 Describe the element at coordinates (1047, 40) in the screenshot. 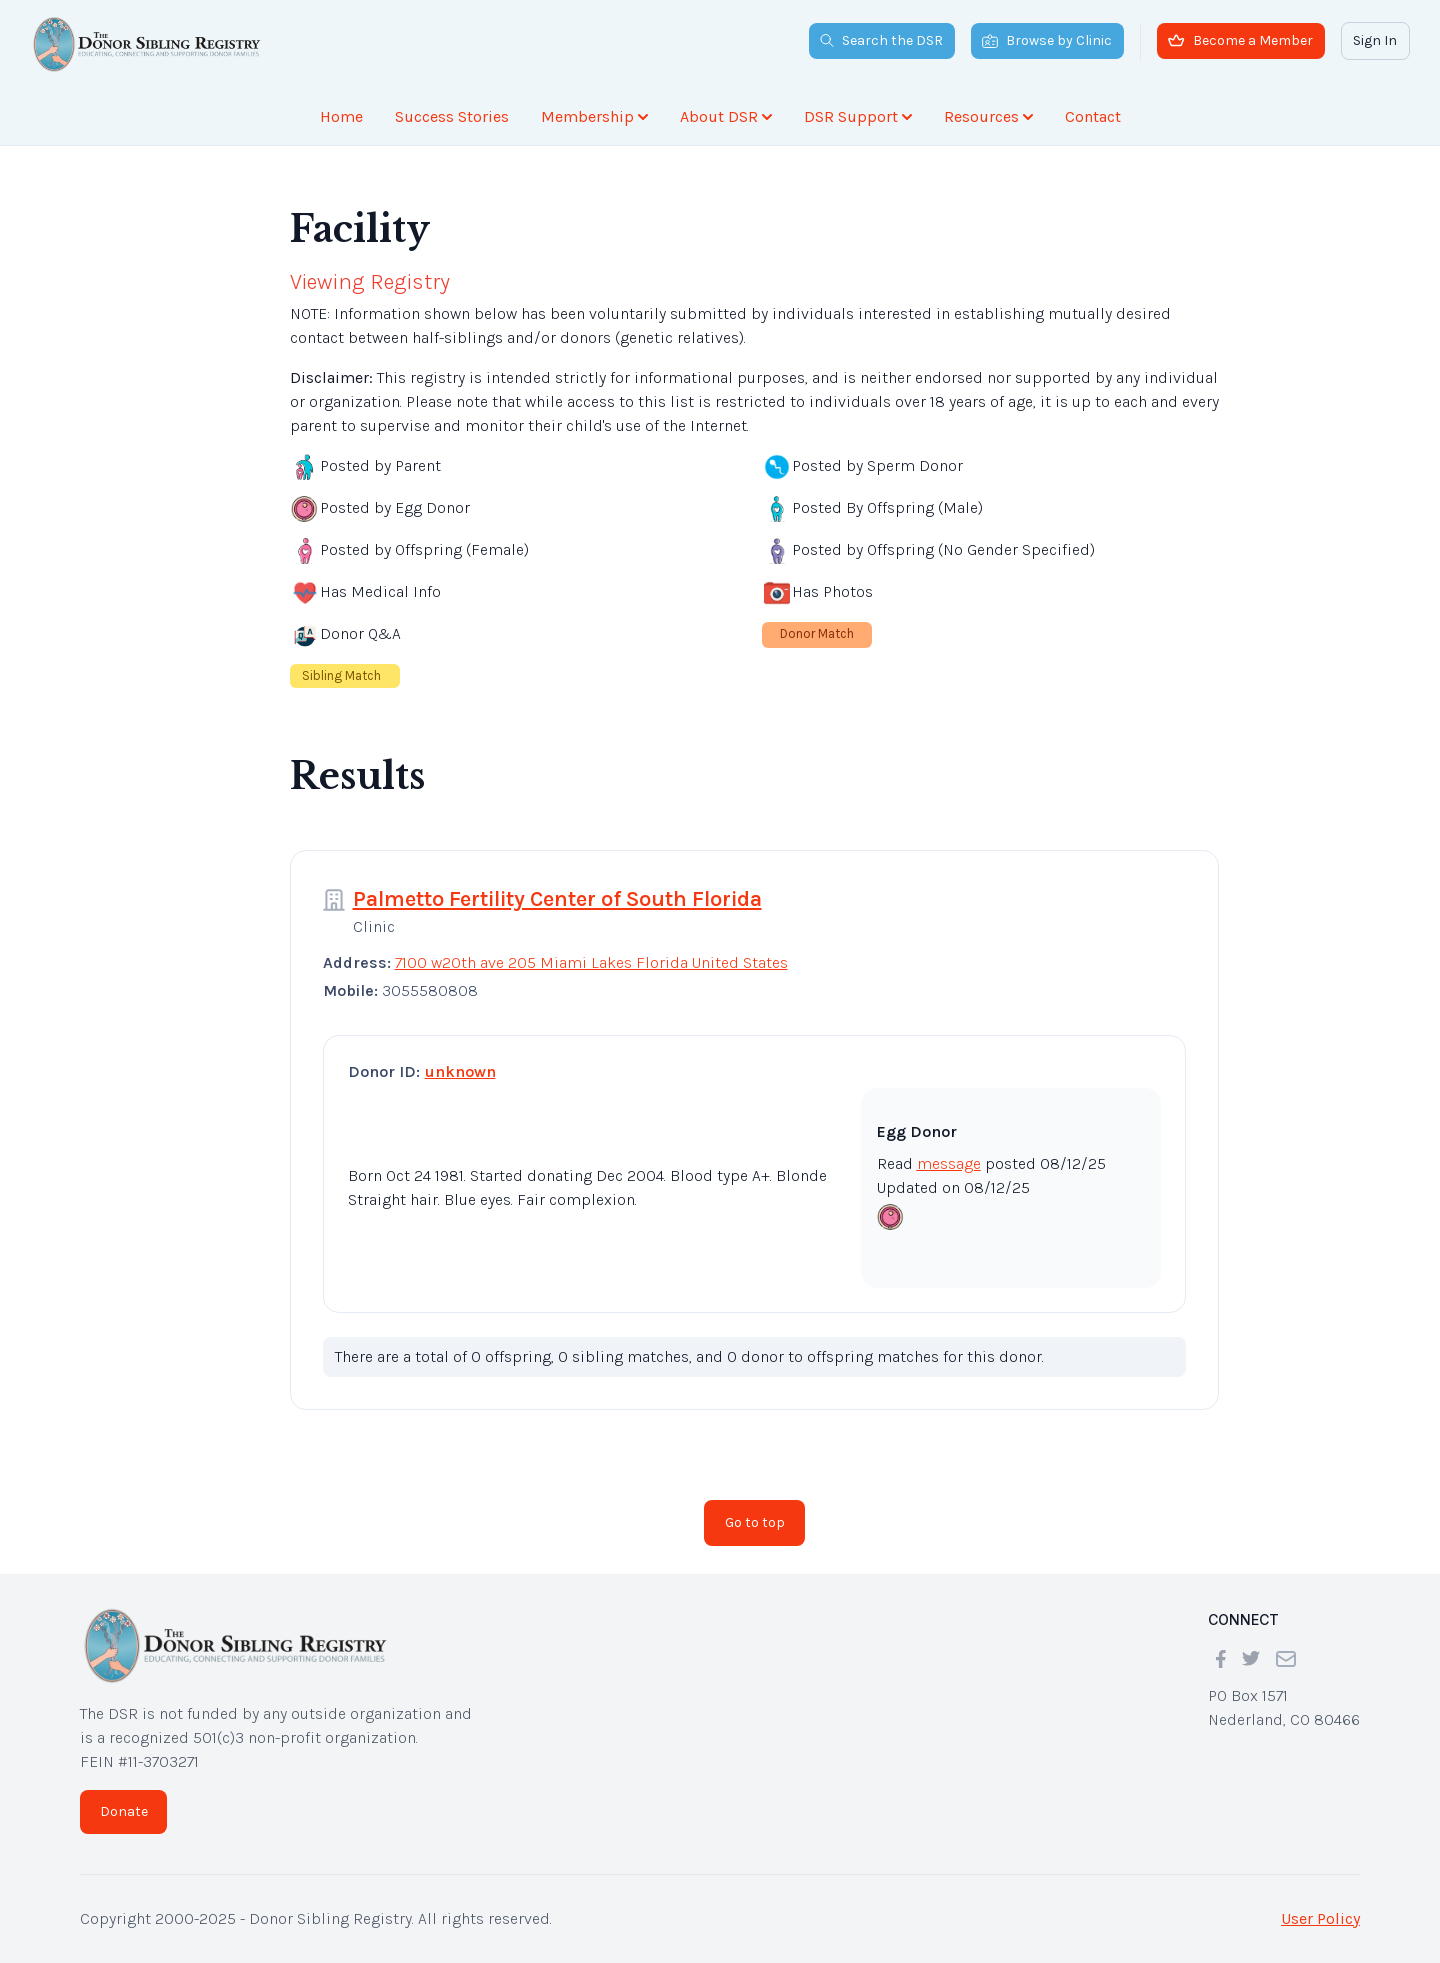

I see `Browse by Clinic` at that location.